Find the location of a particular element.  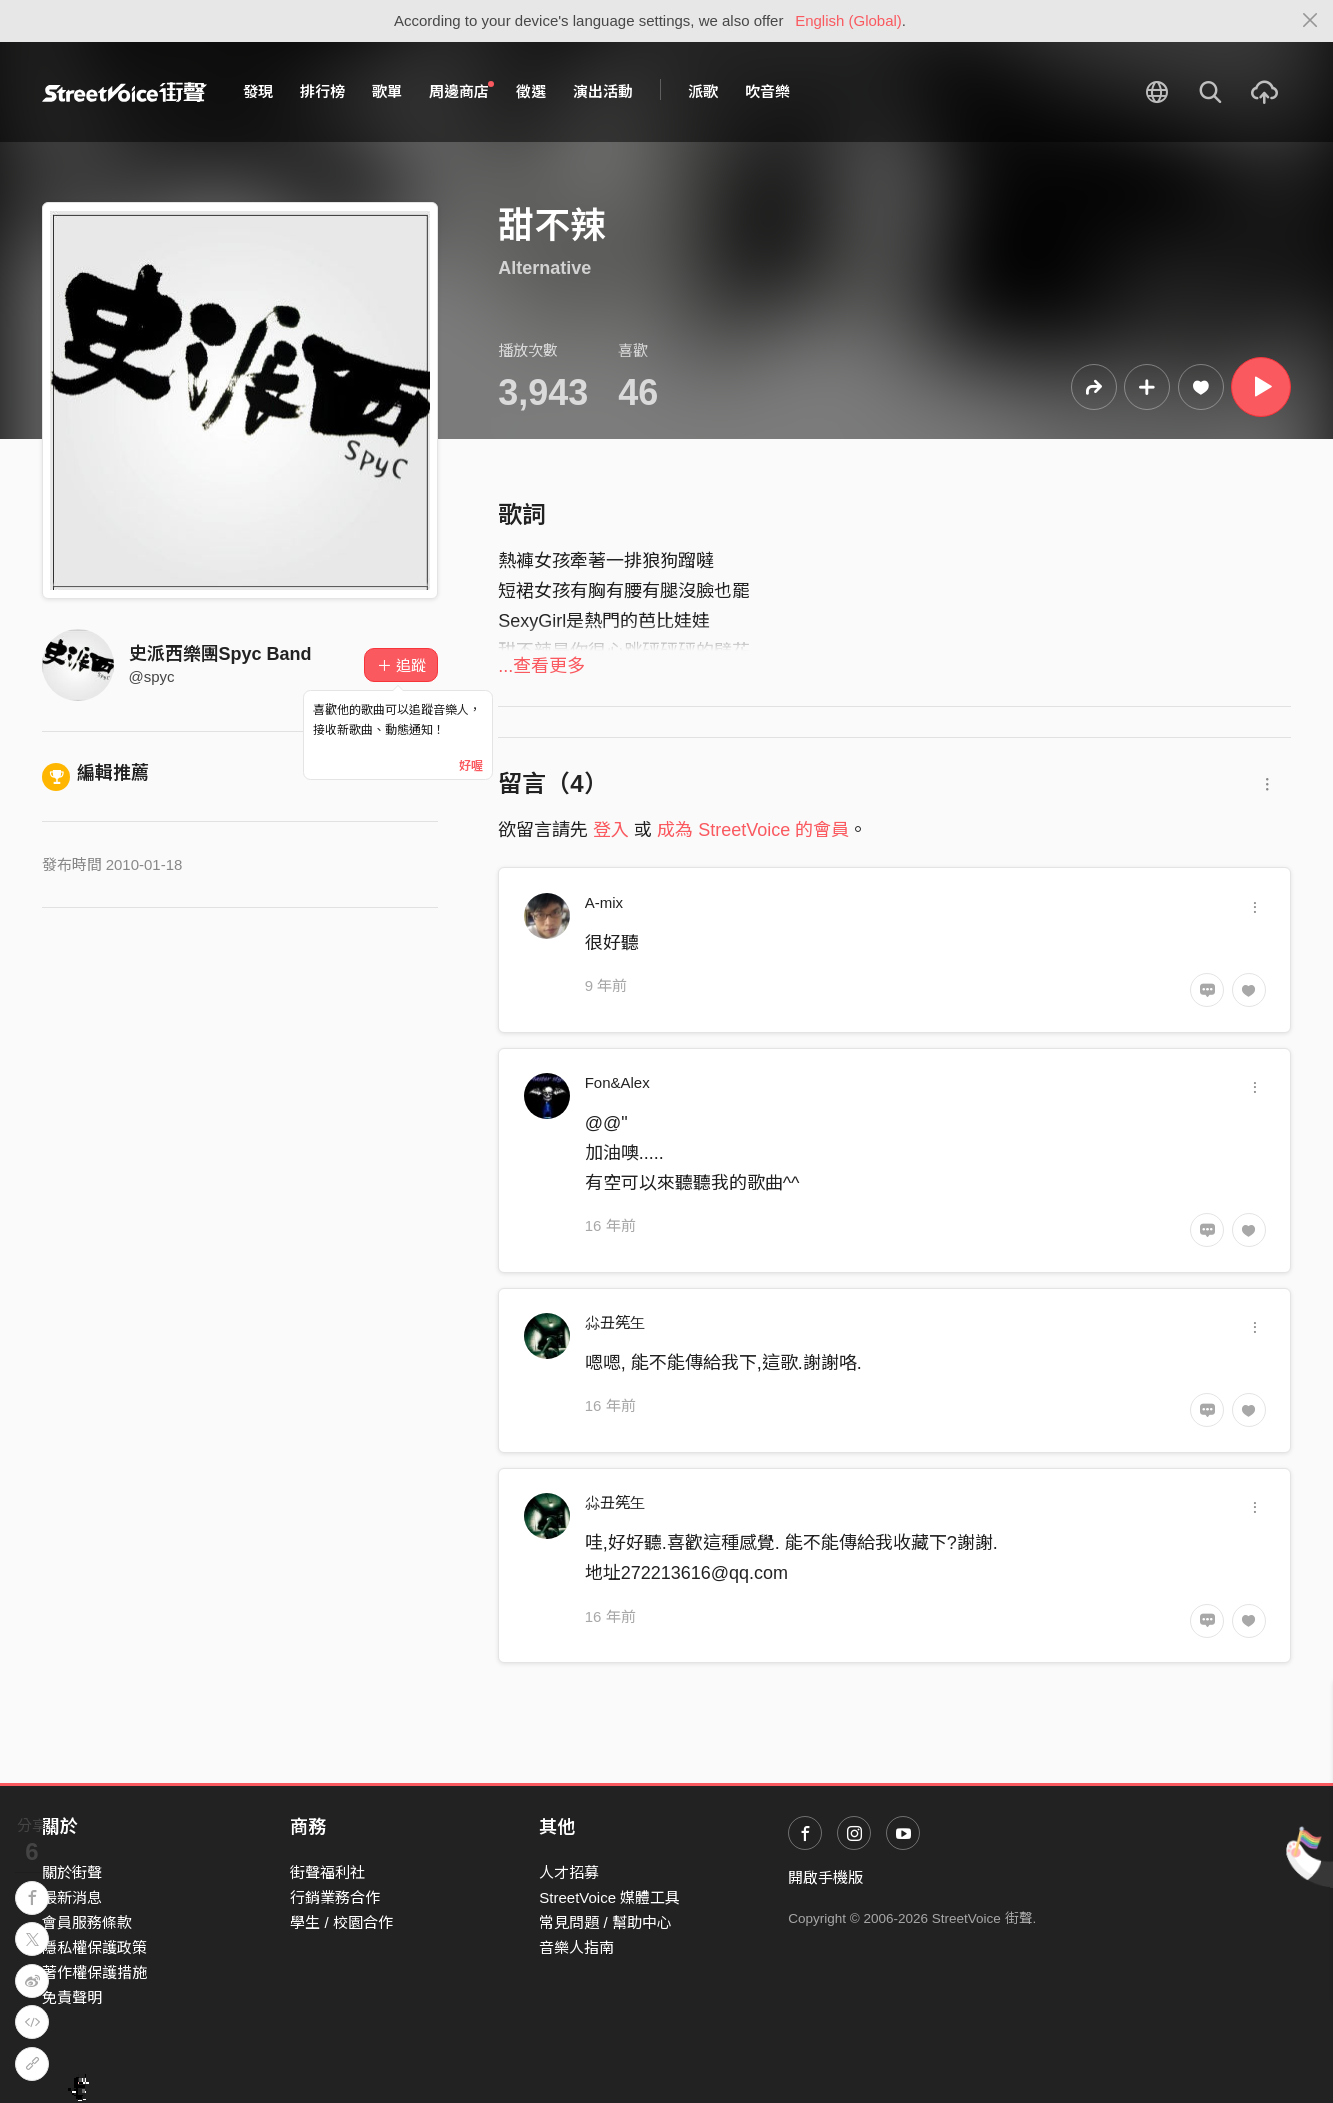

音樂人指南 is located at coordinates (576, 1947).